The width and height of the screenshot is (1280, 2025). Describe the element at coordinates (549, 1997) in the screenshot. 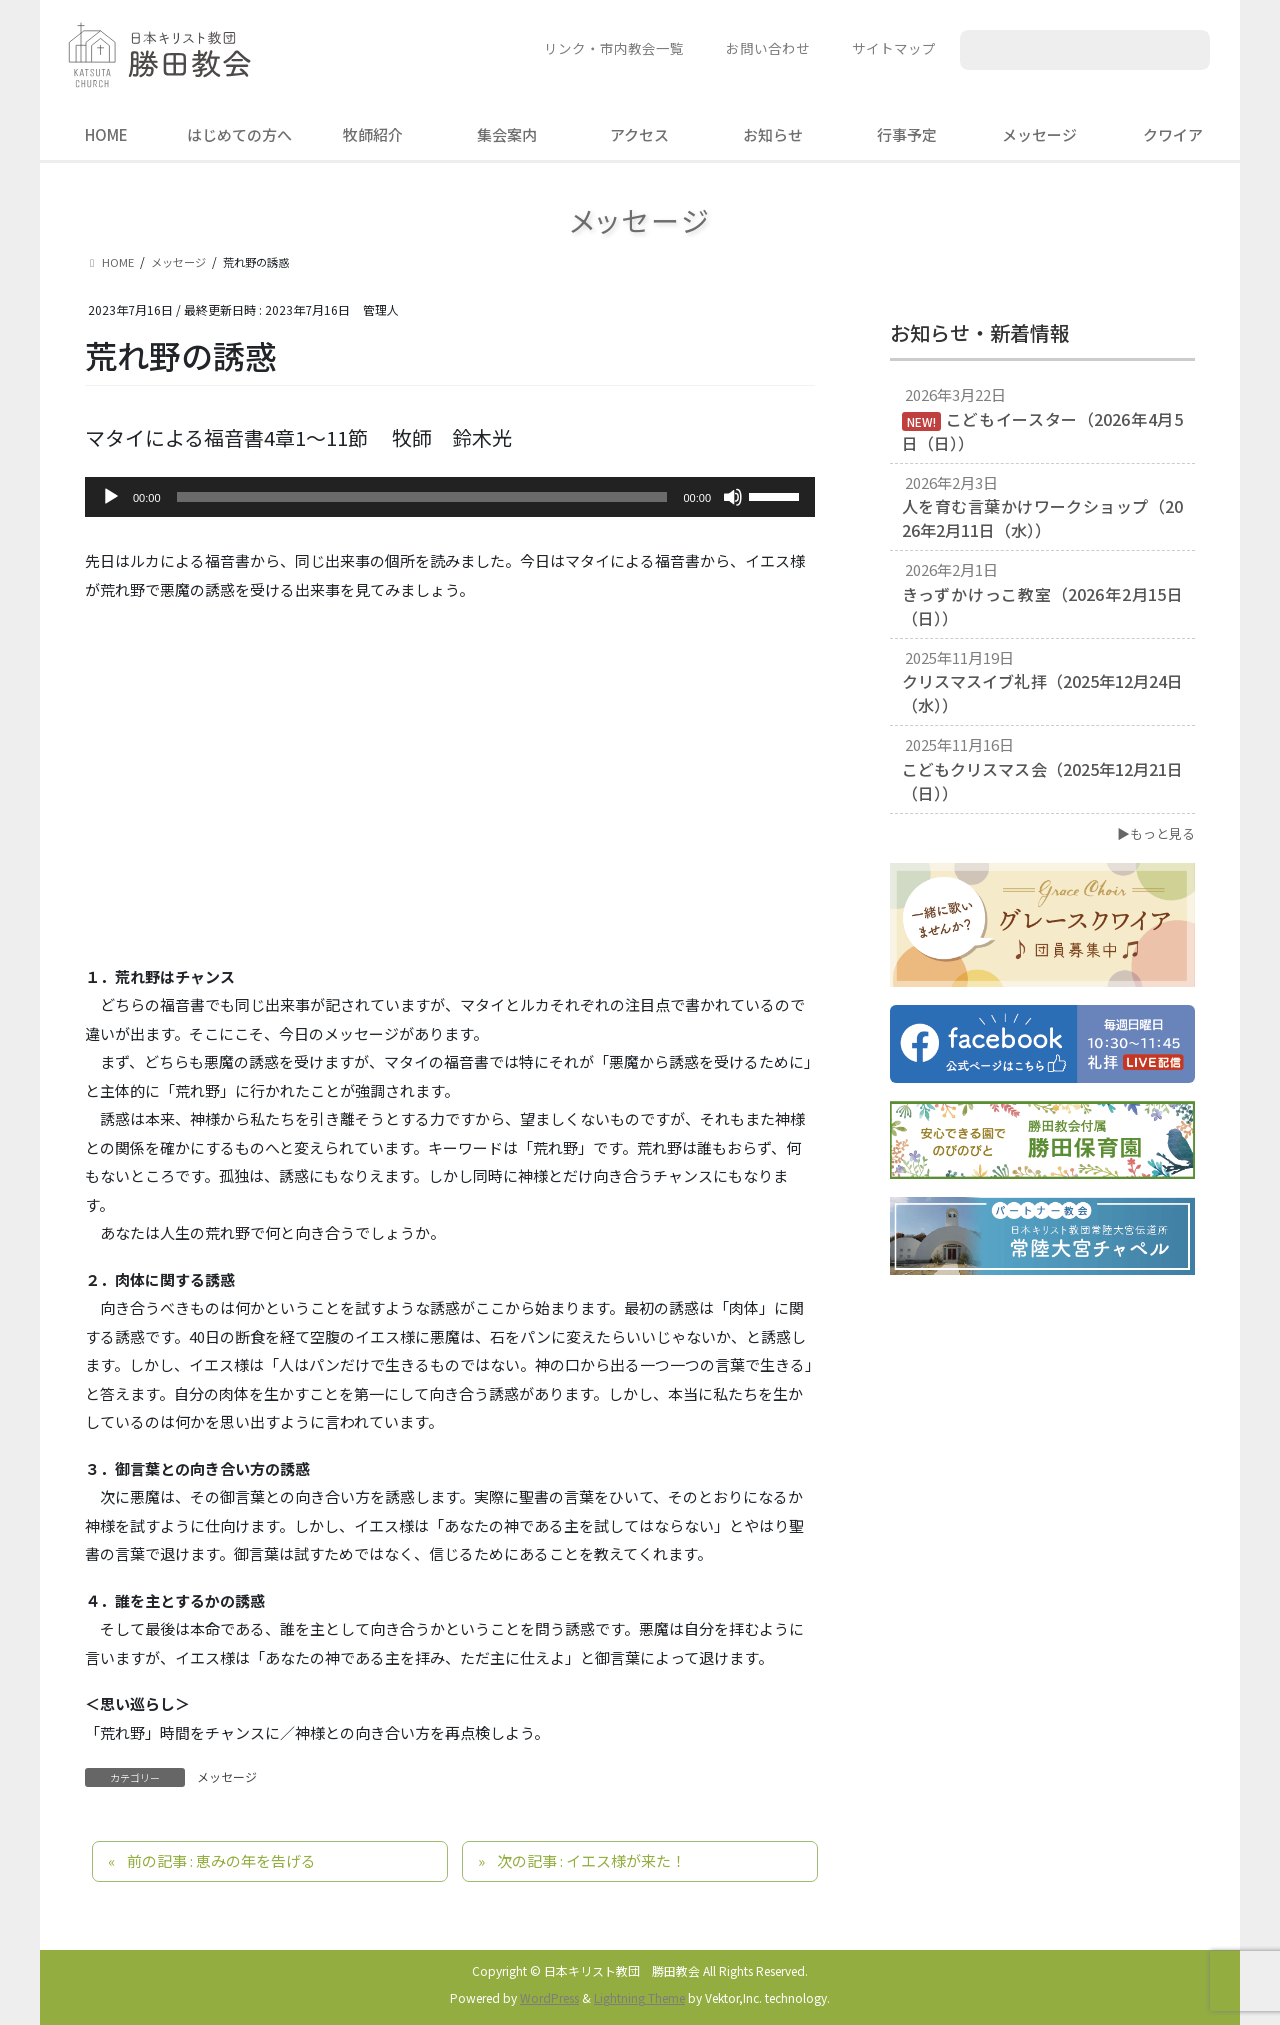

I see `WordPress` at that location.